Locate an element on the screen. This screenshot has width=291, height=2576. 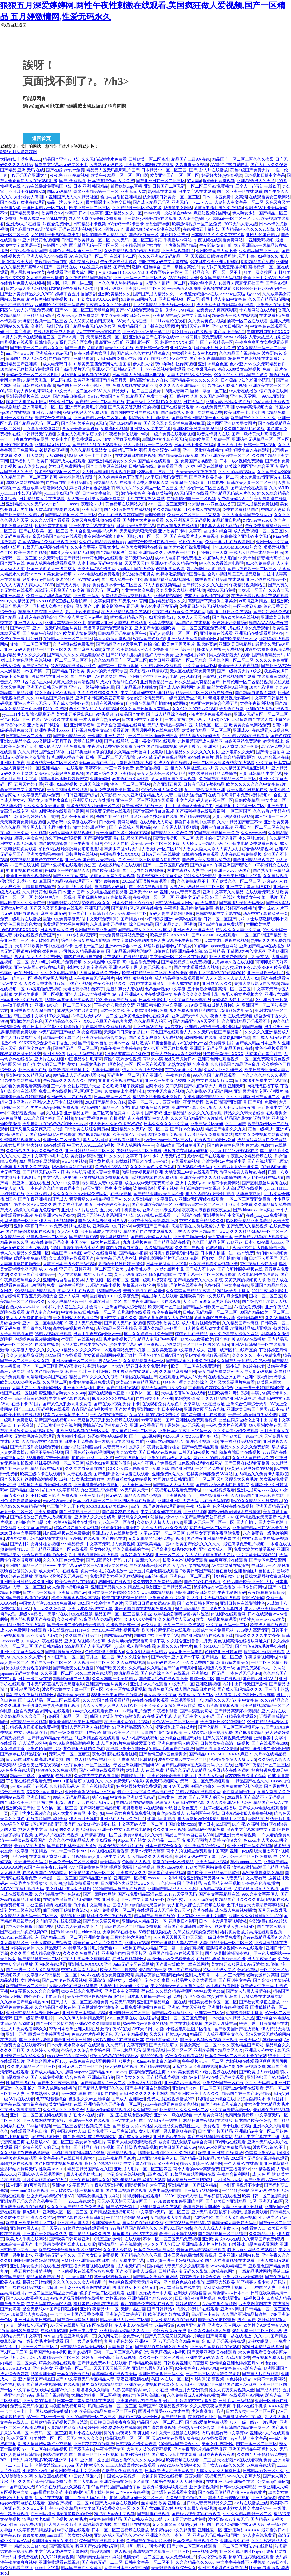
中文字幕无码人妻丝袜 is located at coordinates (116, 1258).